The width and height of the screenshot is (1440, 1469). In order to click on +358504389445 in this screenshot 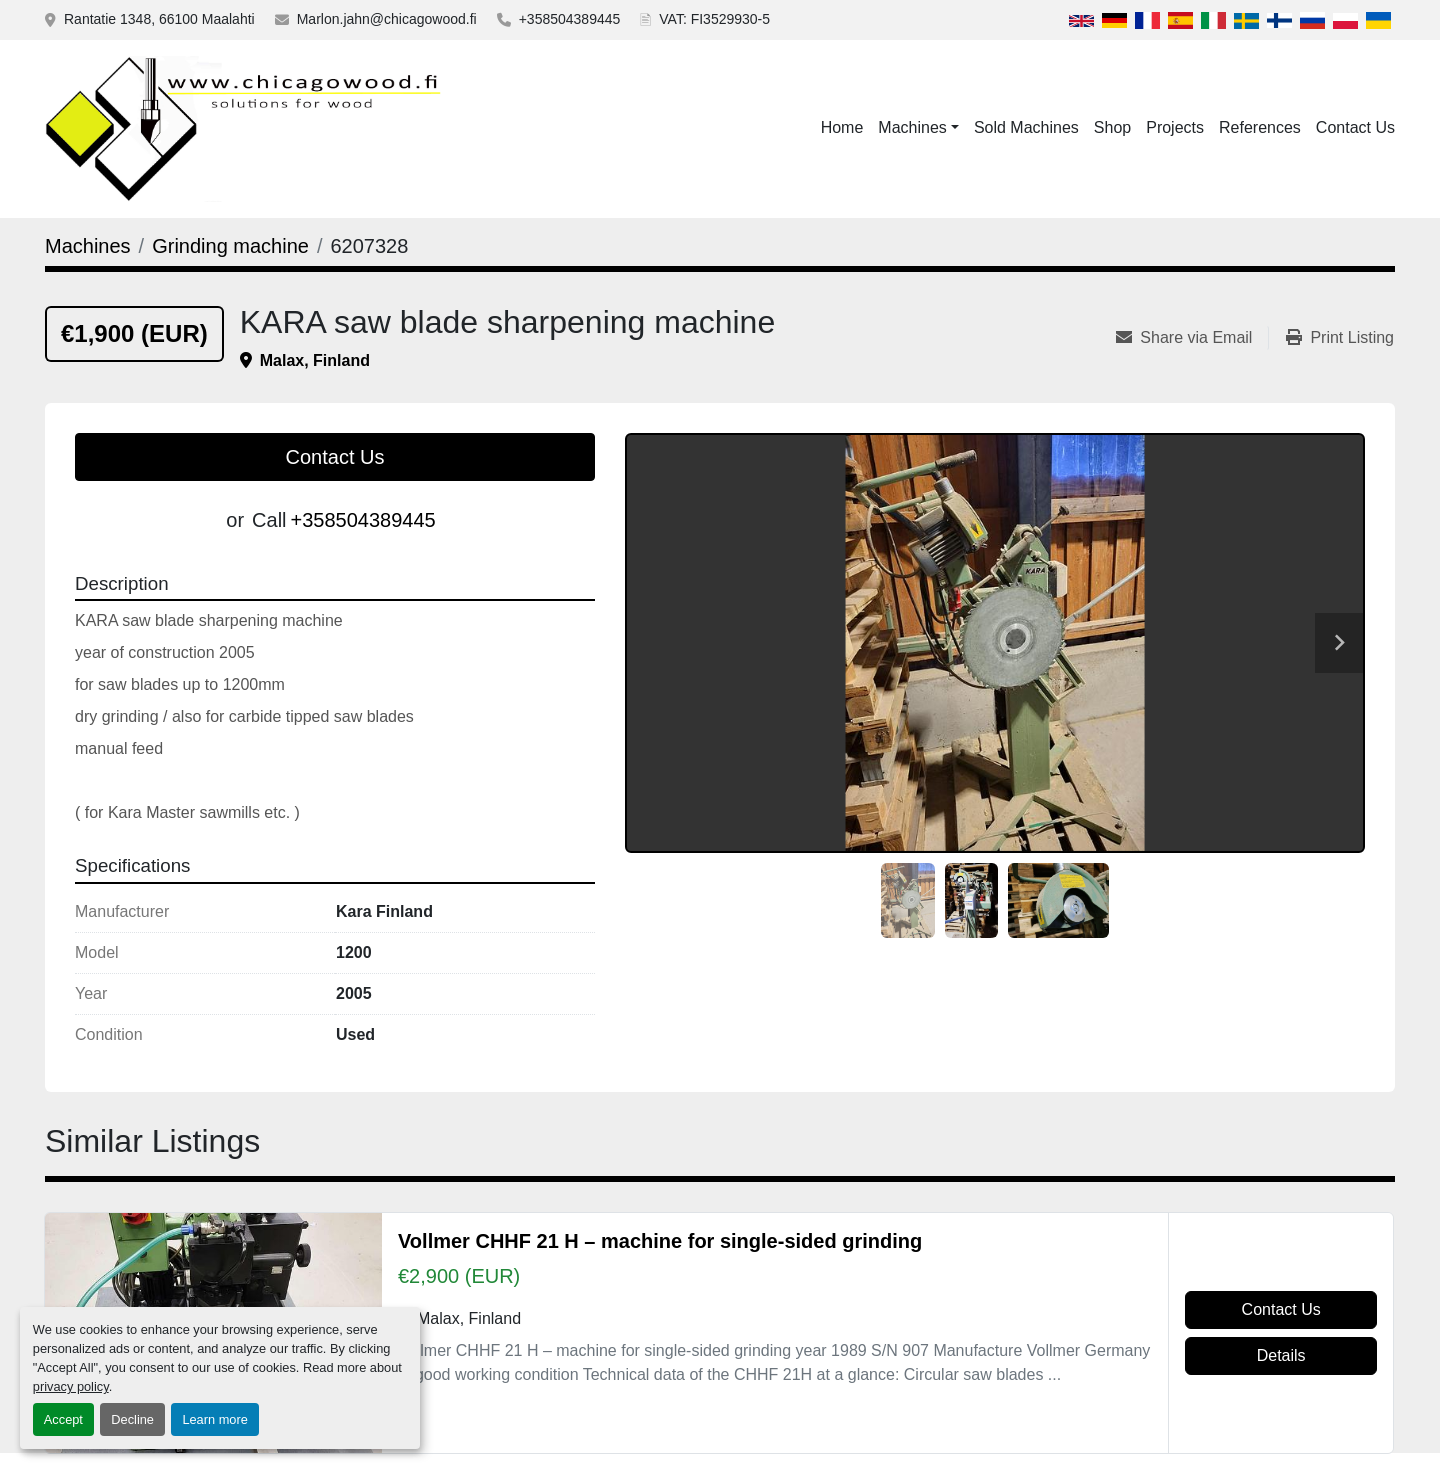, I will do `click(570, 19)`.